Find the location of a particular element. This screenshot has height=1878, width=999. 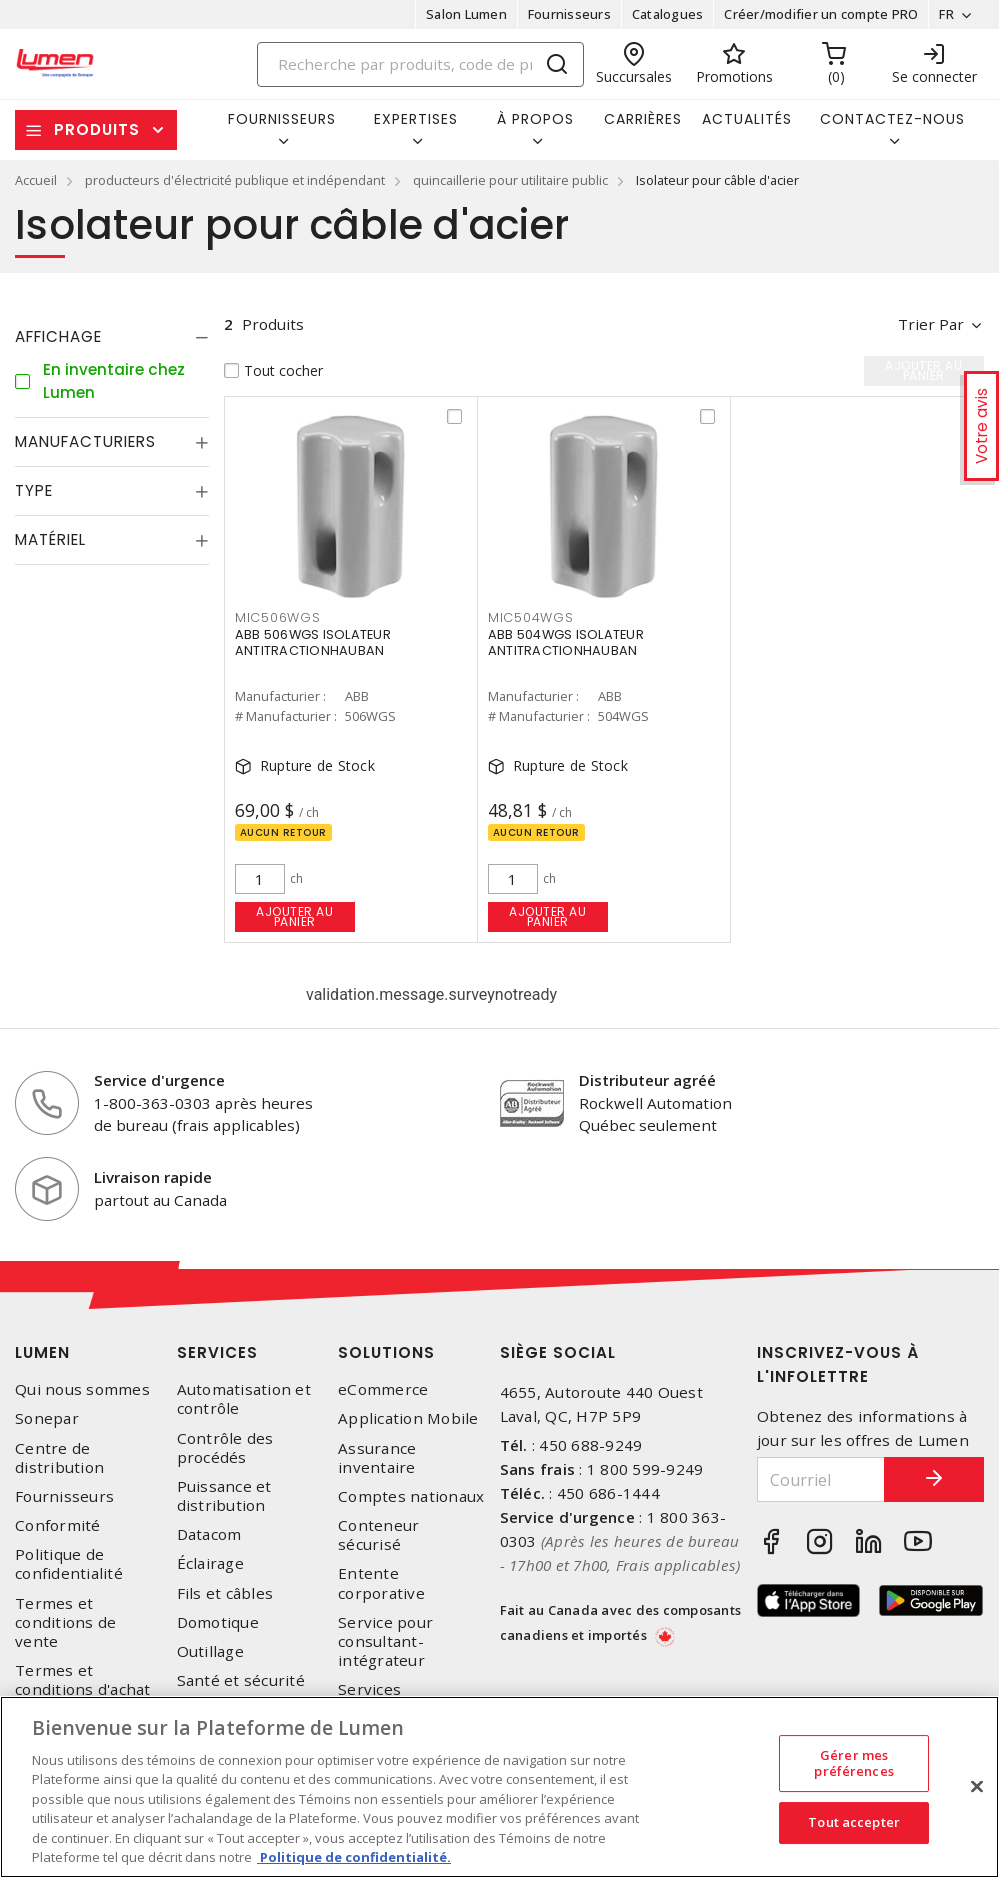

Service d'urgence is located at coordinates (159, 1080).